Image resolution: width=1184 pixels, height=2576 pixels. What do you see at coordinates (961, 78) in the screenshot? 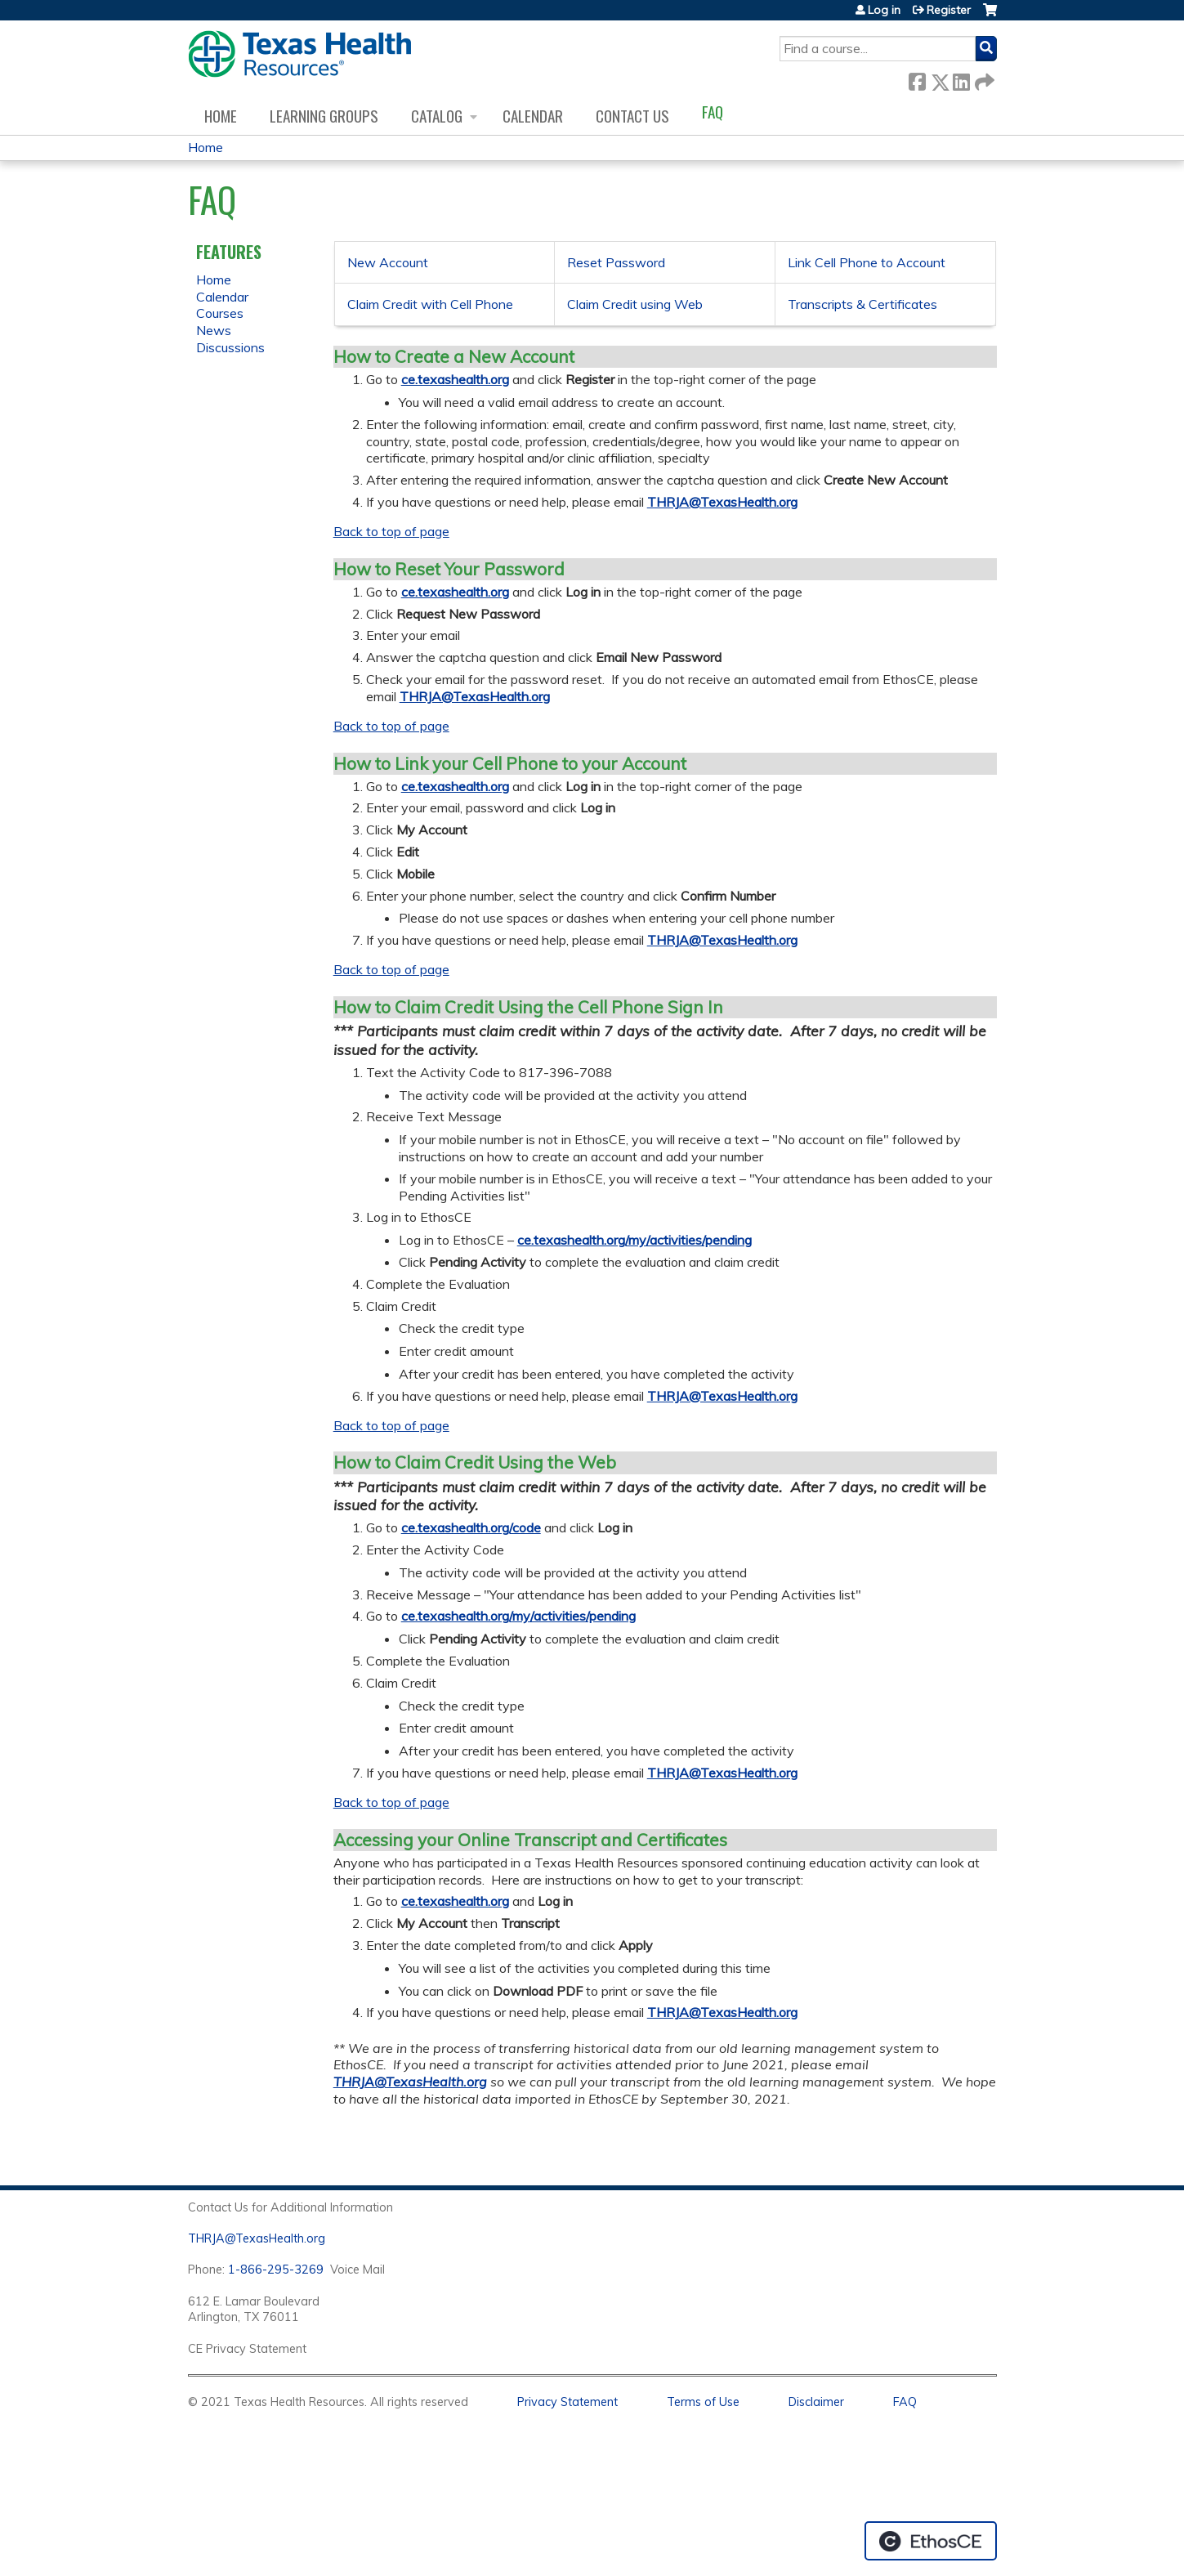
I see `LinkedIn` at bounding box center [961, 78].